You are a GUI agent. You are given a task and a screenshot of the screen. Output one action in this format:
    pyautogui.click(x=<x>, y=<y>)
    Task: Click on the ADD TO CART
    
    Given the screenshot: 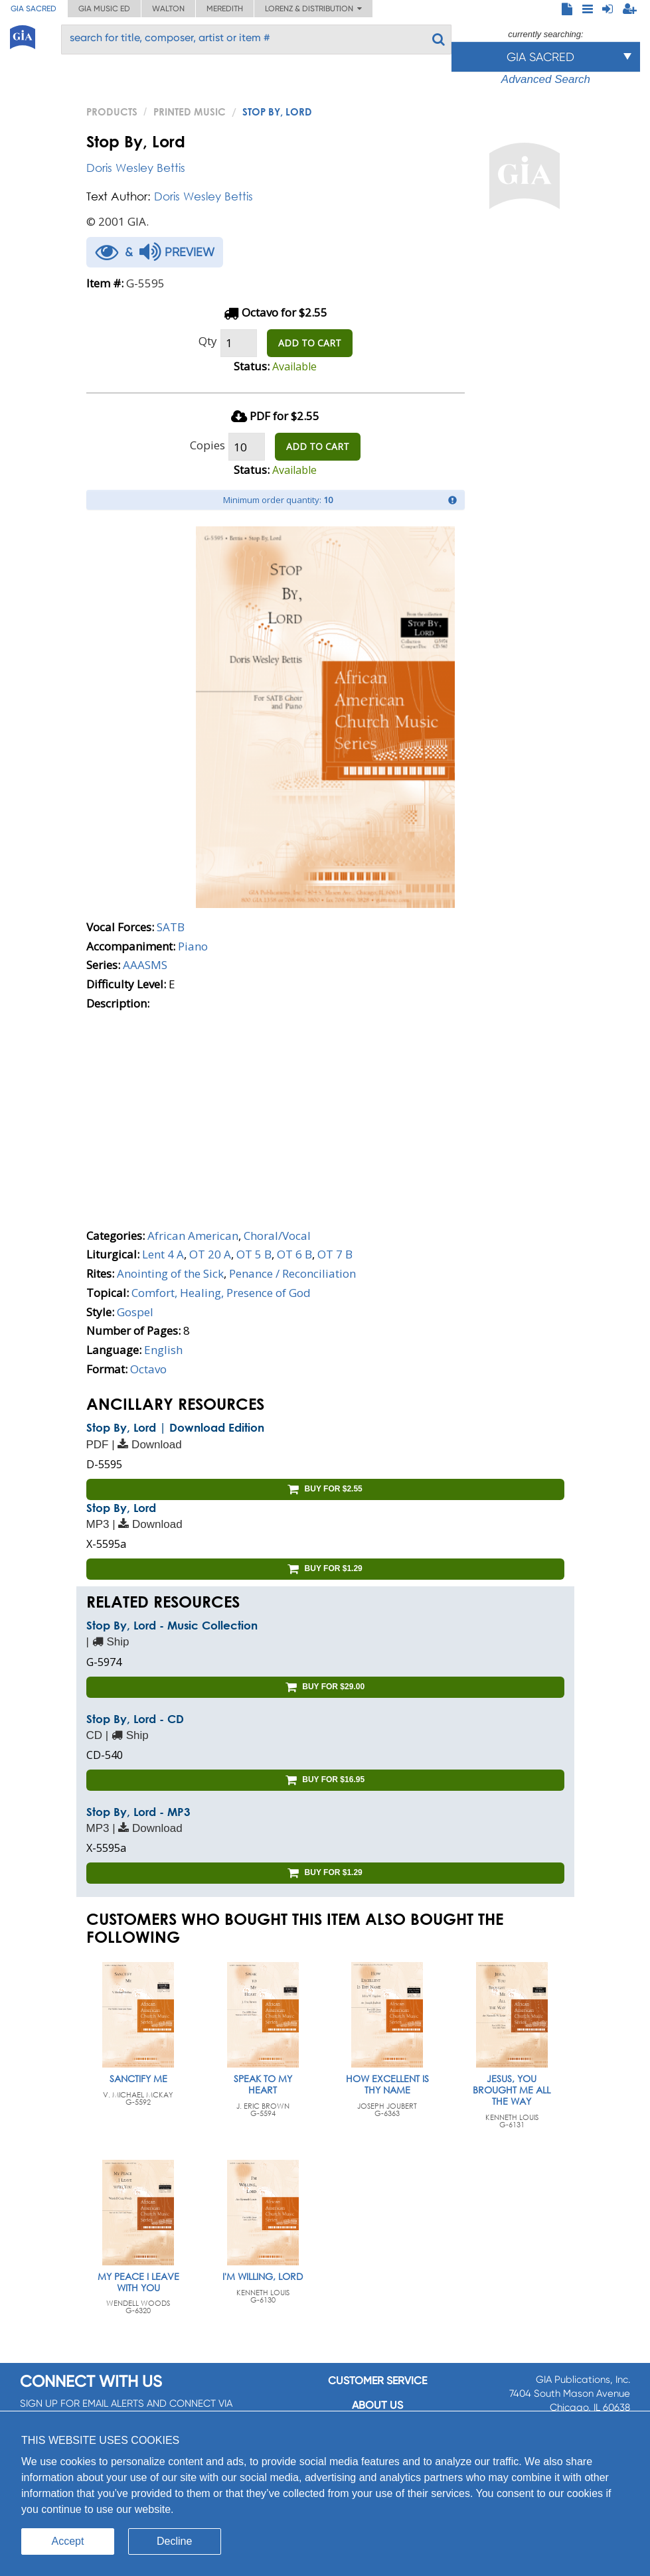 What is the action you would take?
    pyautogui.click(x=309, y=343)
    